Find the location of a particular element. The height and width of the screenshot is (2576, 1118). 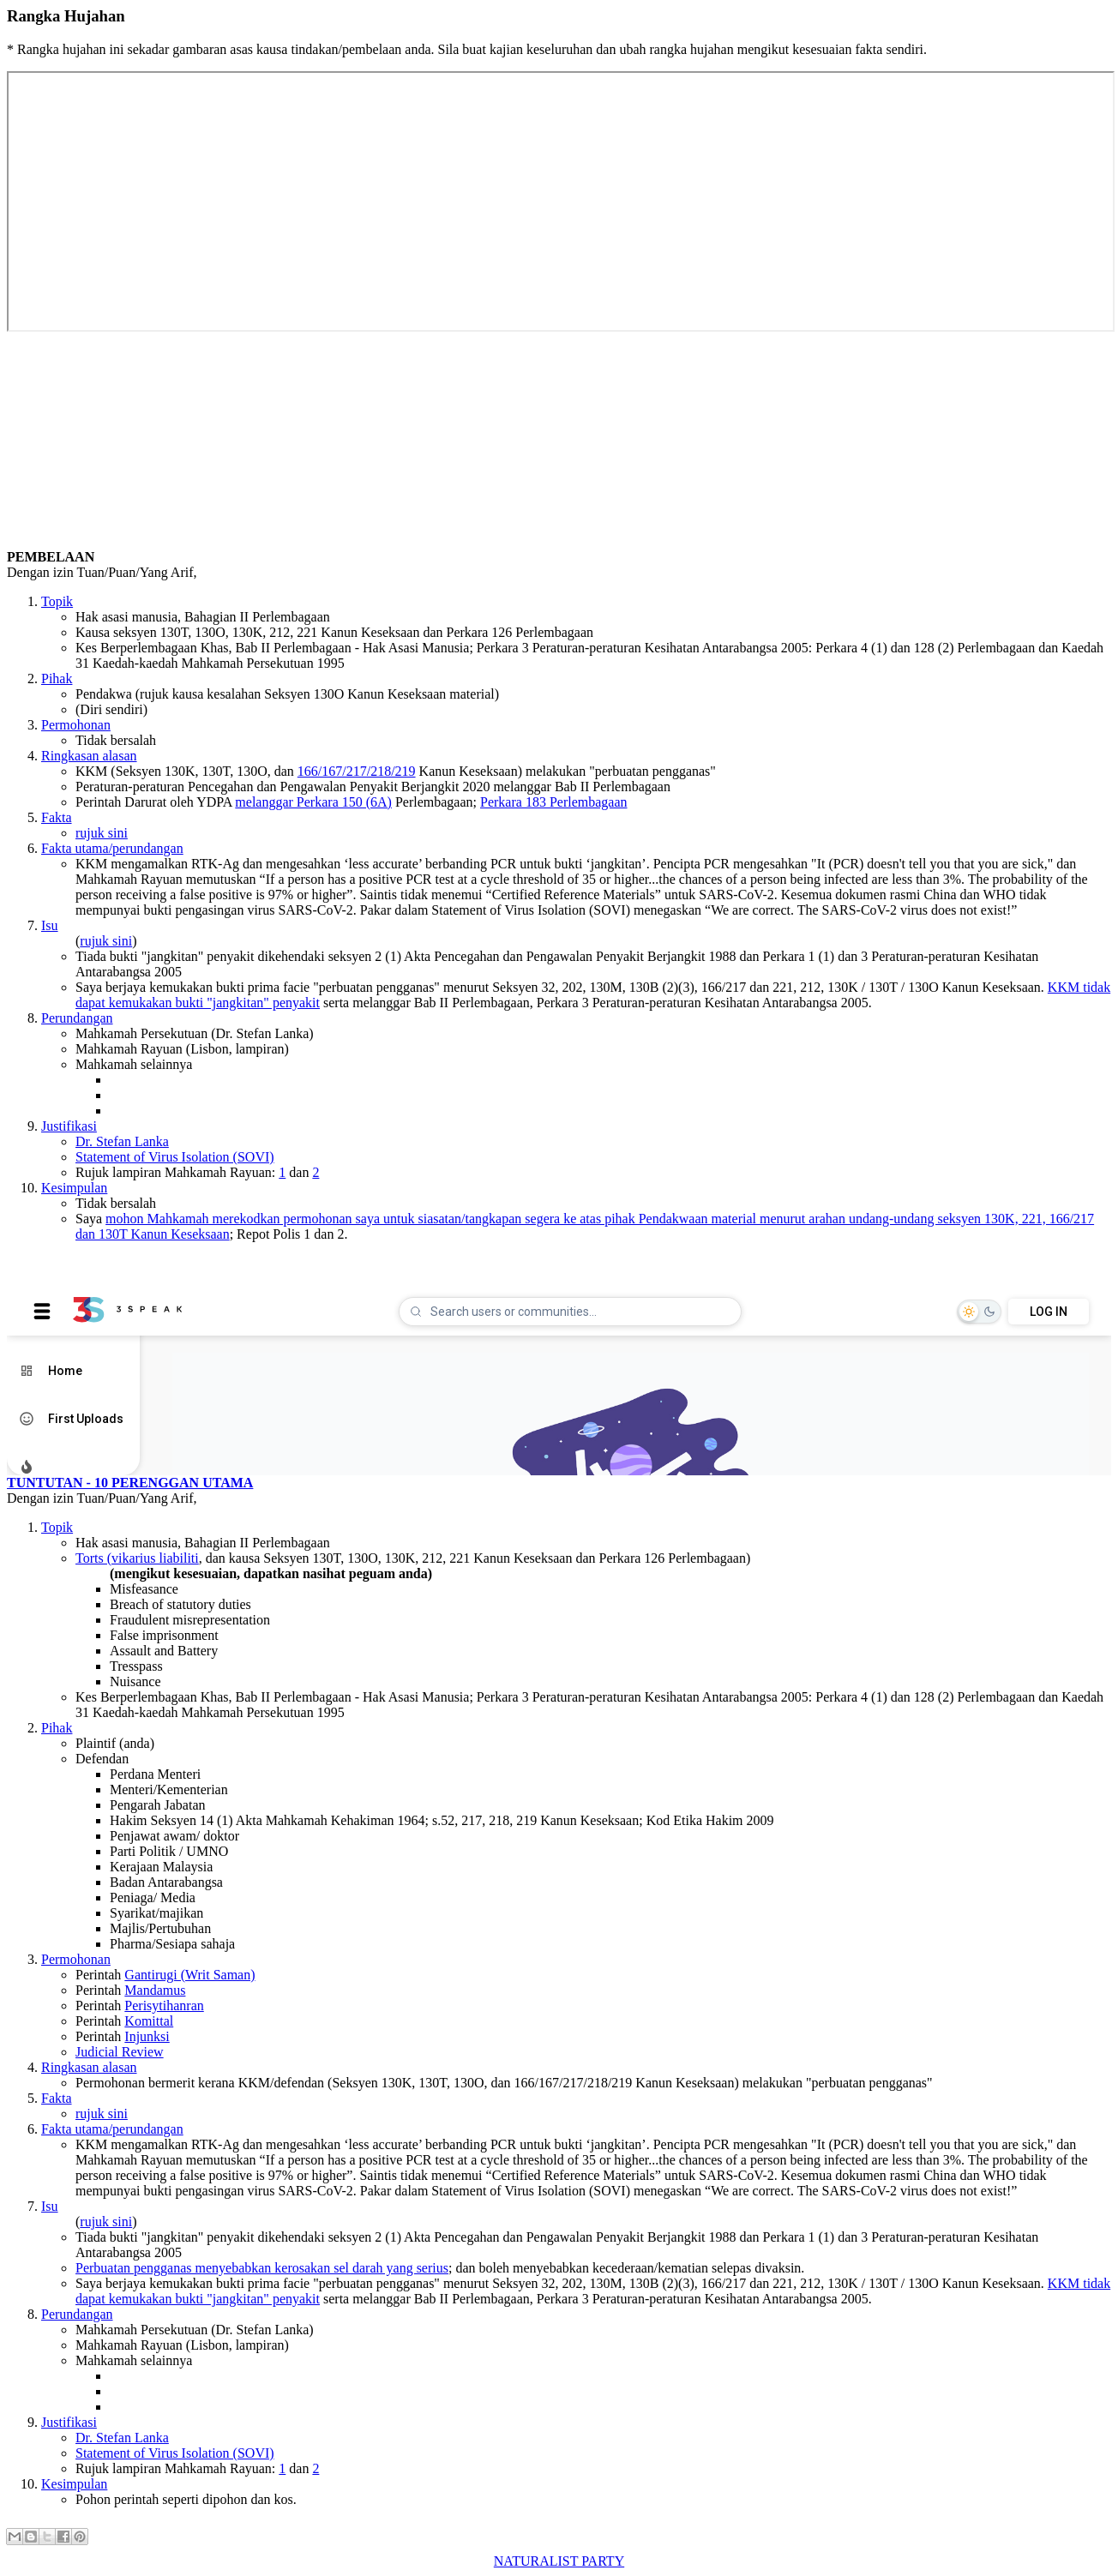

Kesimpulan is located at coordinates (74, 1187).